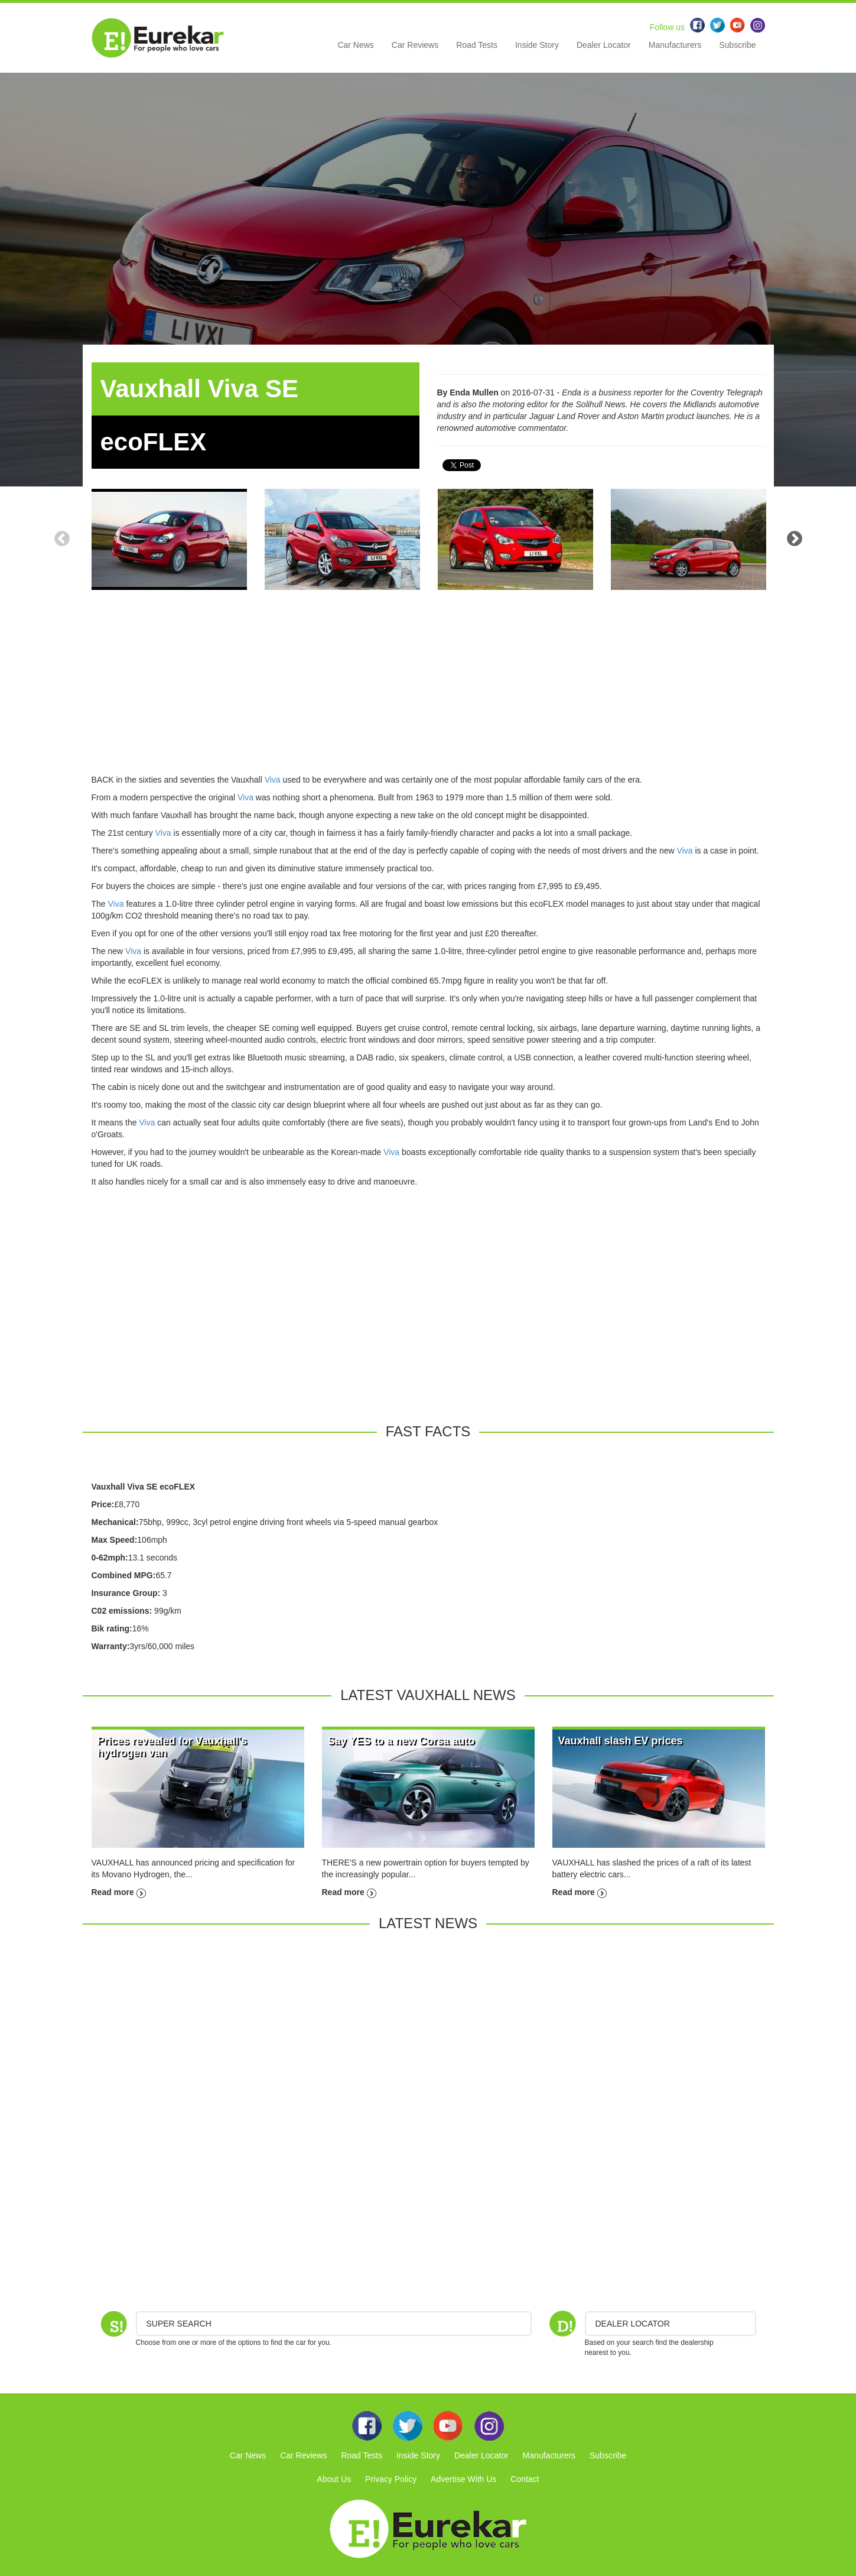 Image resolution: width=856 pixels, height=2576 pixels. What do you see at coordinates (119, 1892) in the screenshot?
I see `Read more` at bounding box center [119, 1892].